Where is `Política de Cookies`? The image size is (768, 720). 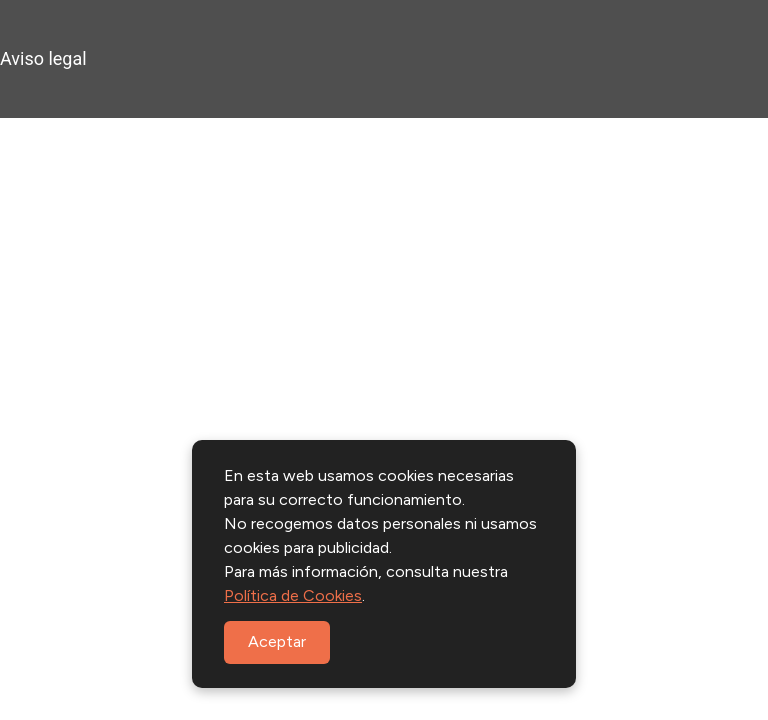
Política de Cookies is located at coordinates (293, 595).